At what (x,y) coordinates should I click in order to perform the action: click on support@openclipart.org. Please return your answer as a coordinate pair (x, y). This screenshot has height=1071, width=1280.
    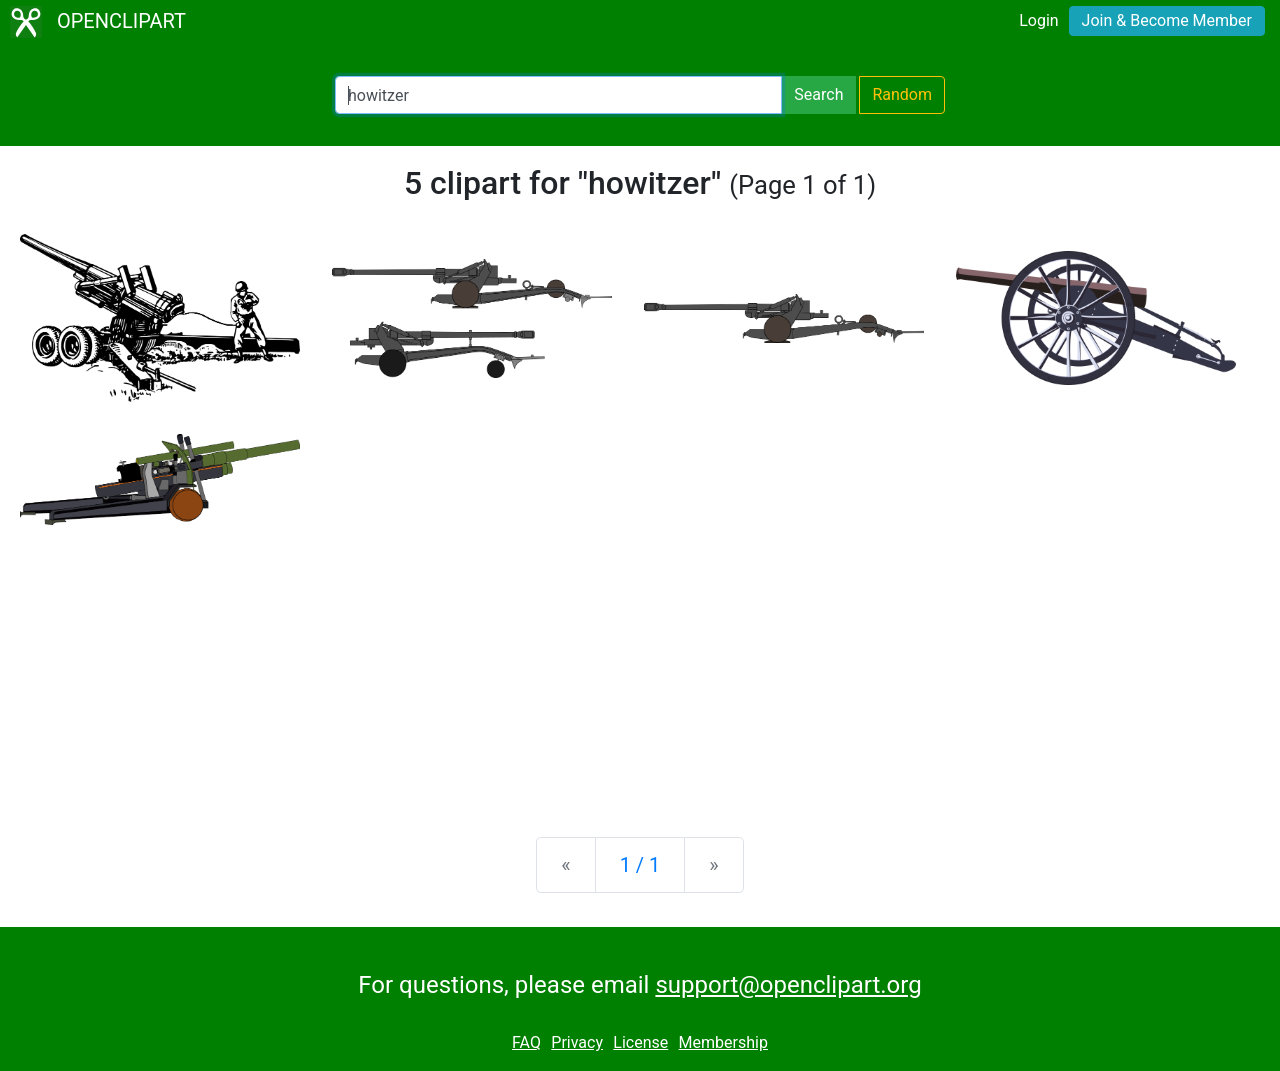
    Looking at the image, I should click on (788, 985).